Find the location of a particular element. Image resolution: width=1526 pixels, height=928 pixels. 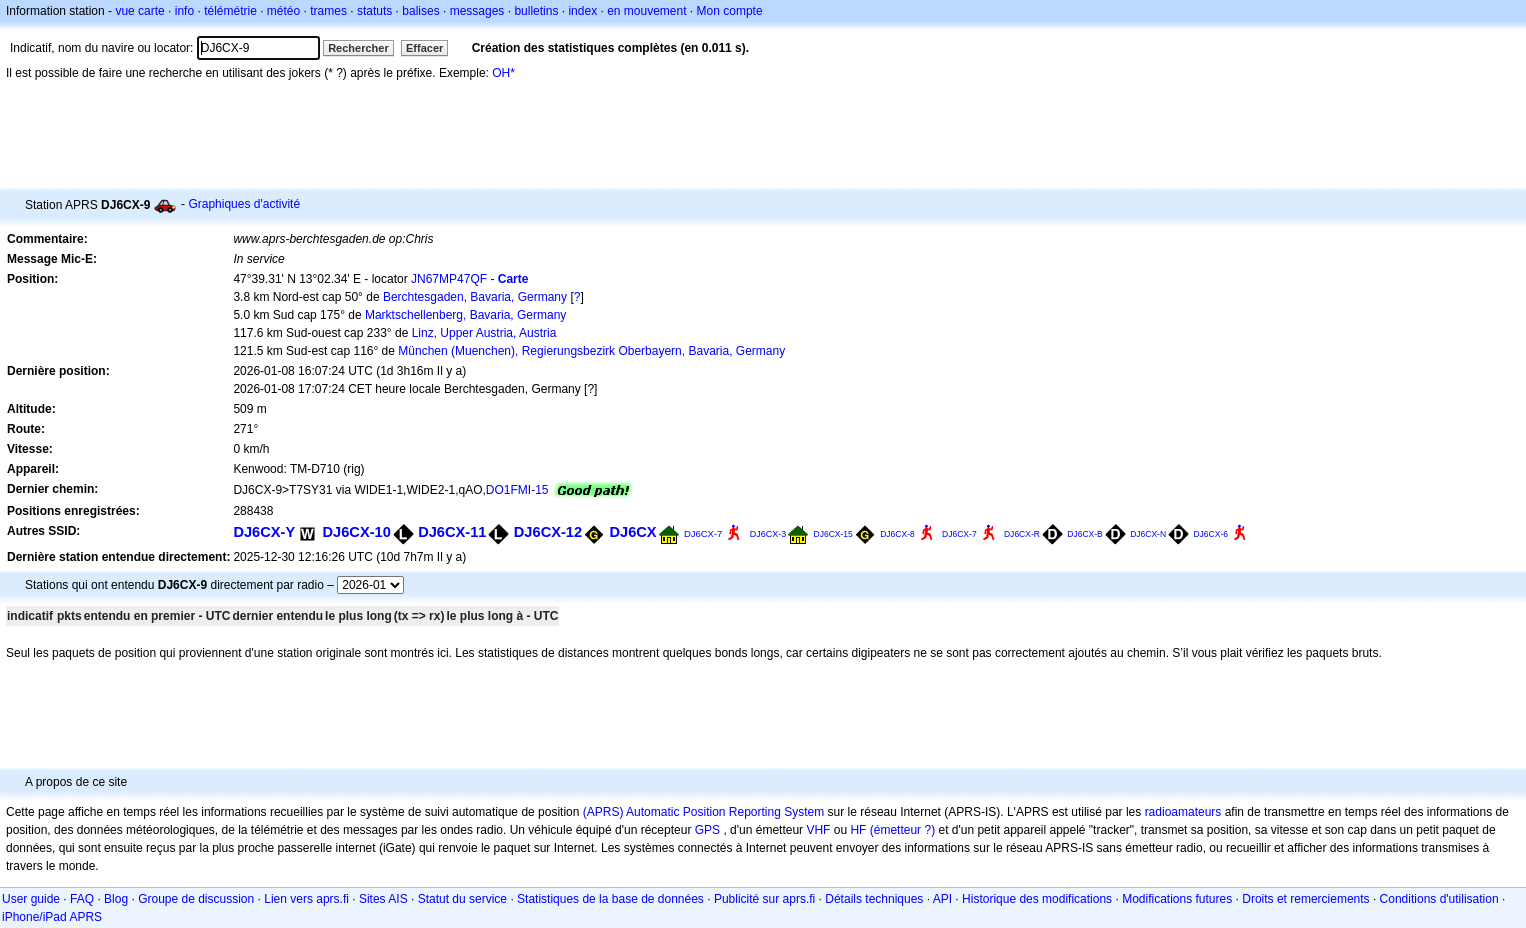

trames is located at coordinates (328, 11).